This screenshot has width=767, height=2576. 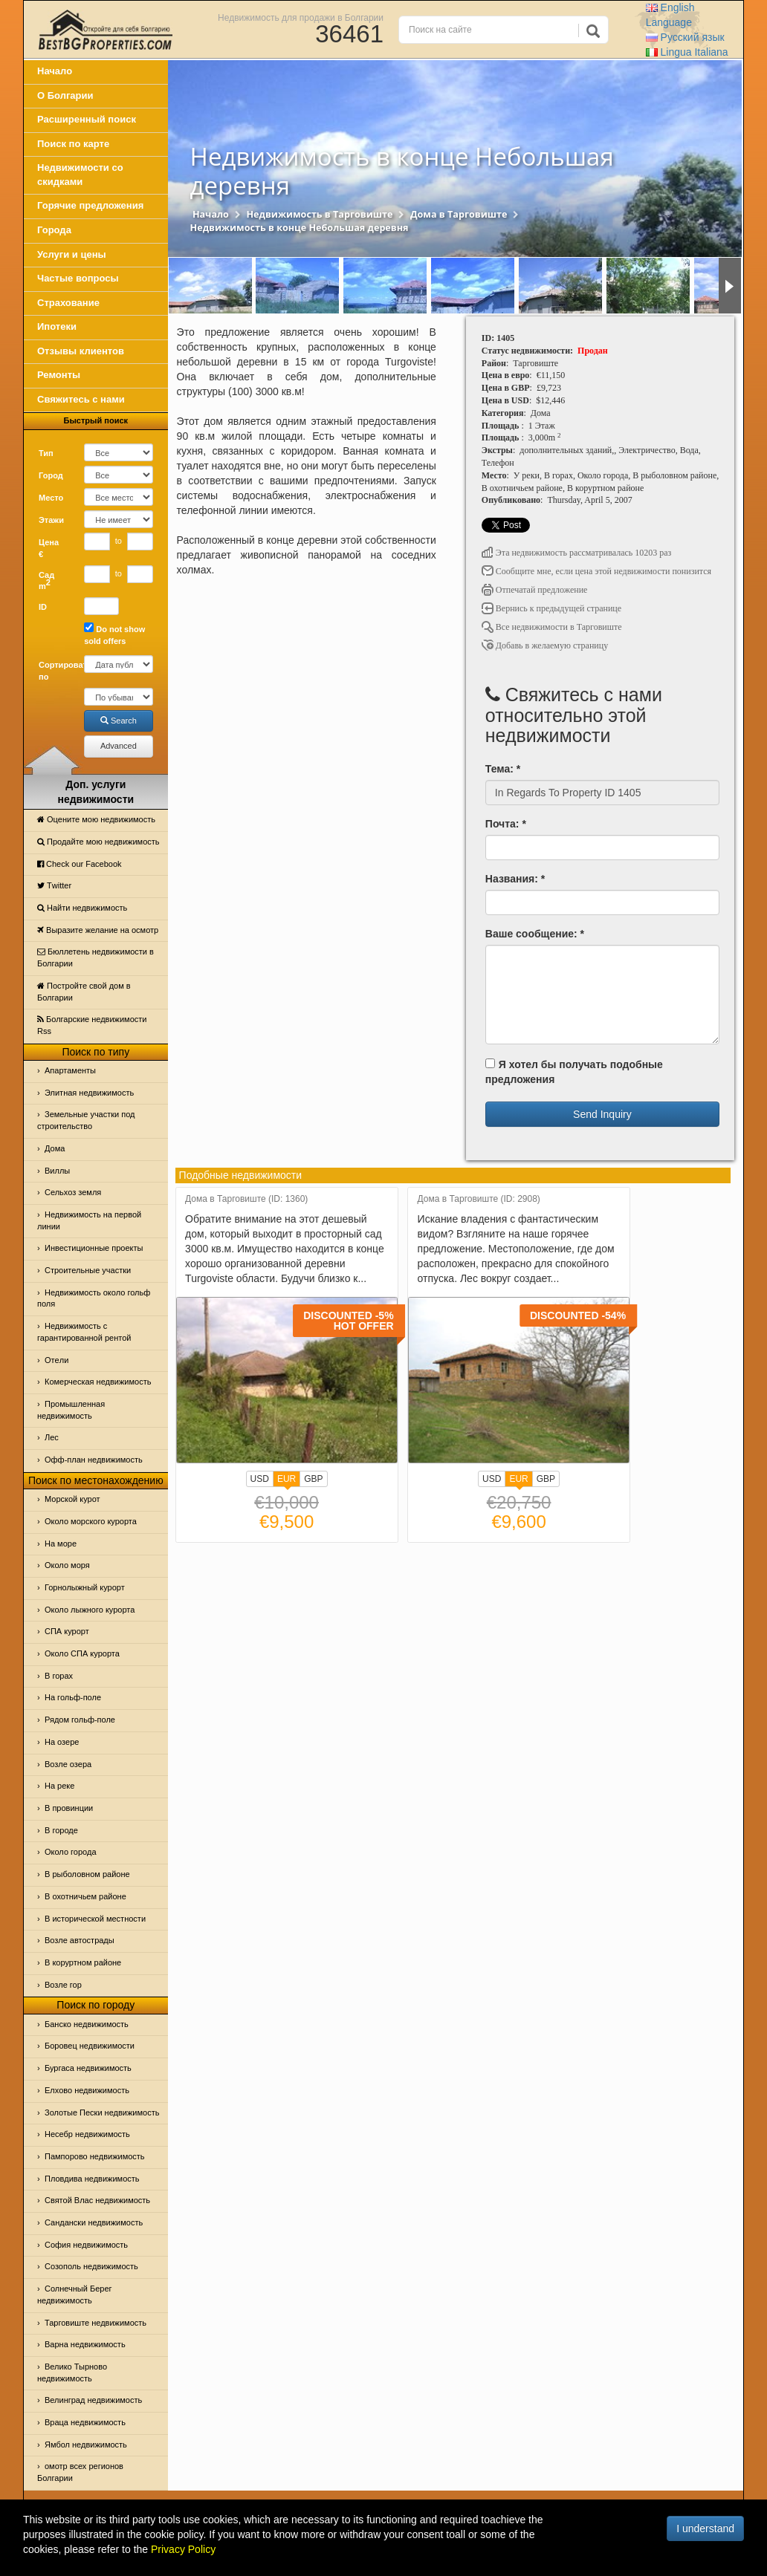 What do you see at coordinates (102, 2112) in the screenshot?
I see `Золотые Пески недвижимость` at bounding box center [102, 2112].